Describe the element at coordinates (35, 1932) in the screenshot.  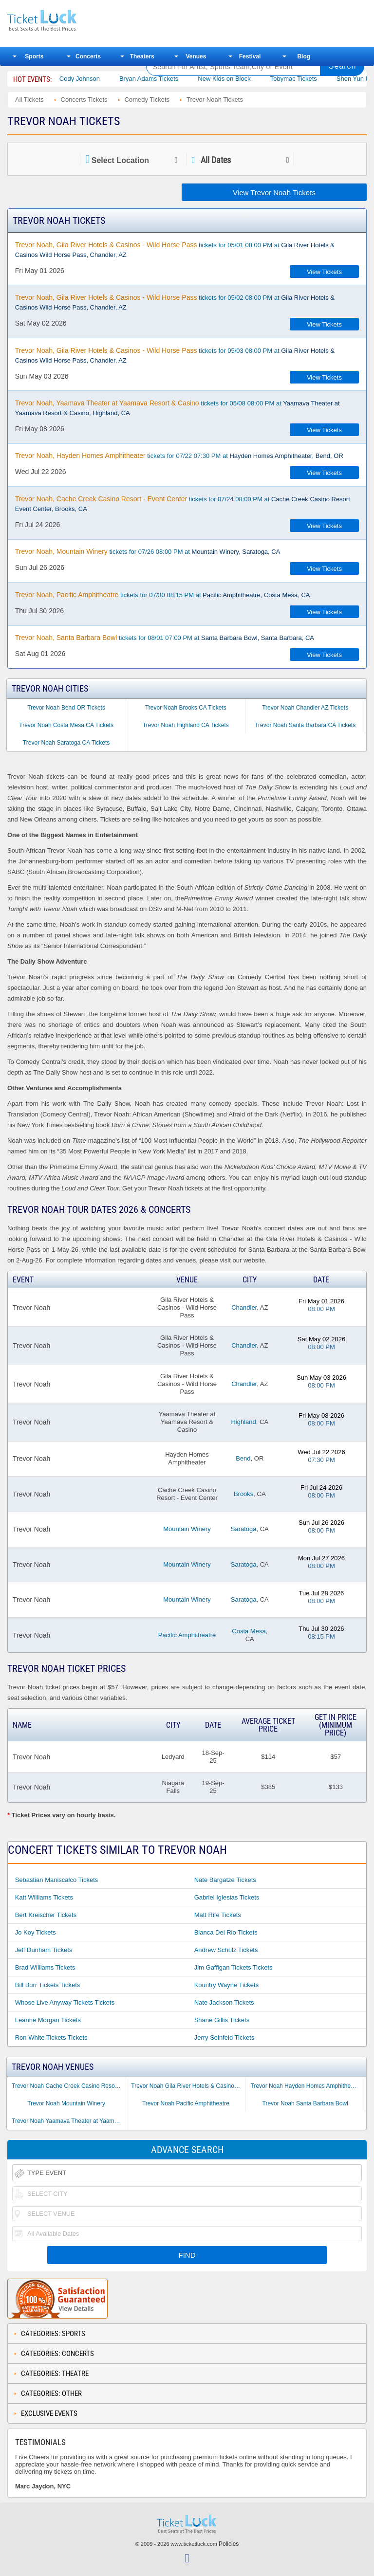
I see `Jo Koy Tickets` at that location.